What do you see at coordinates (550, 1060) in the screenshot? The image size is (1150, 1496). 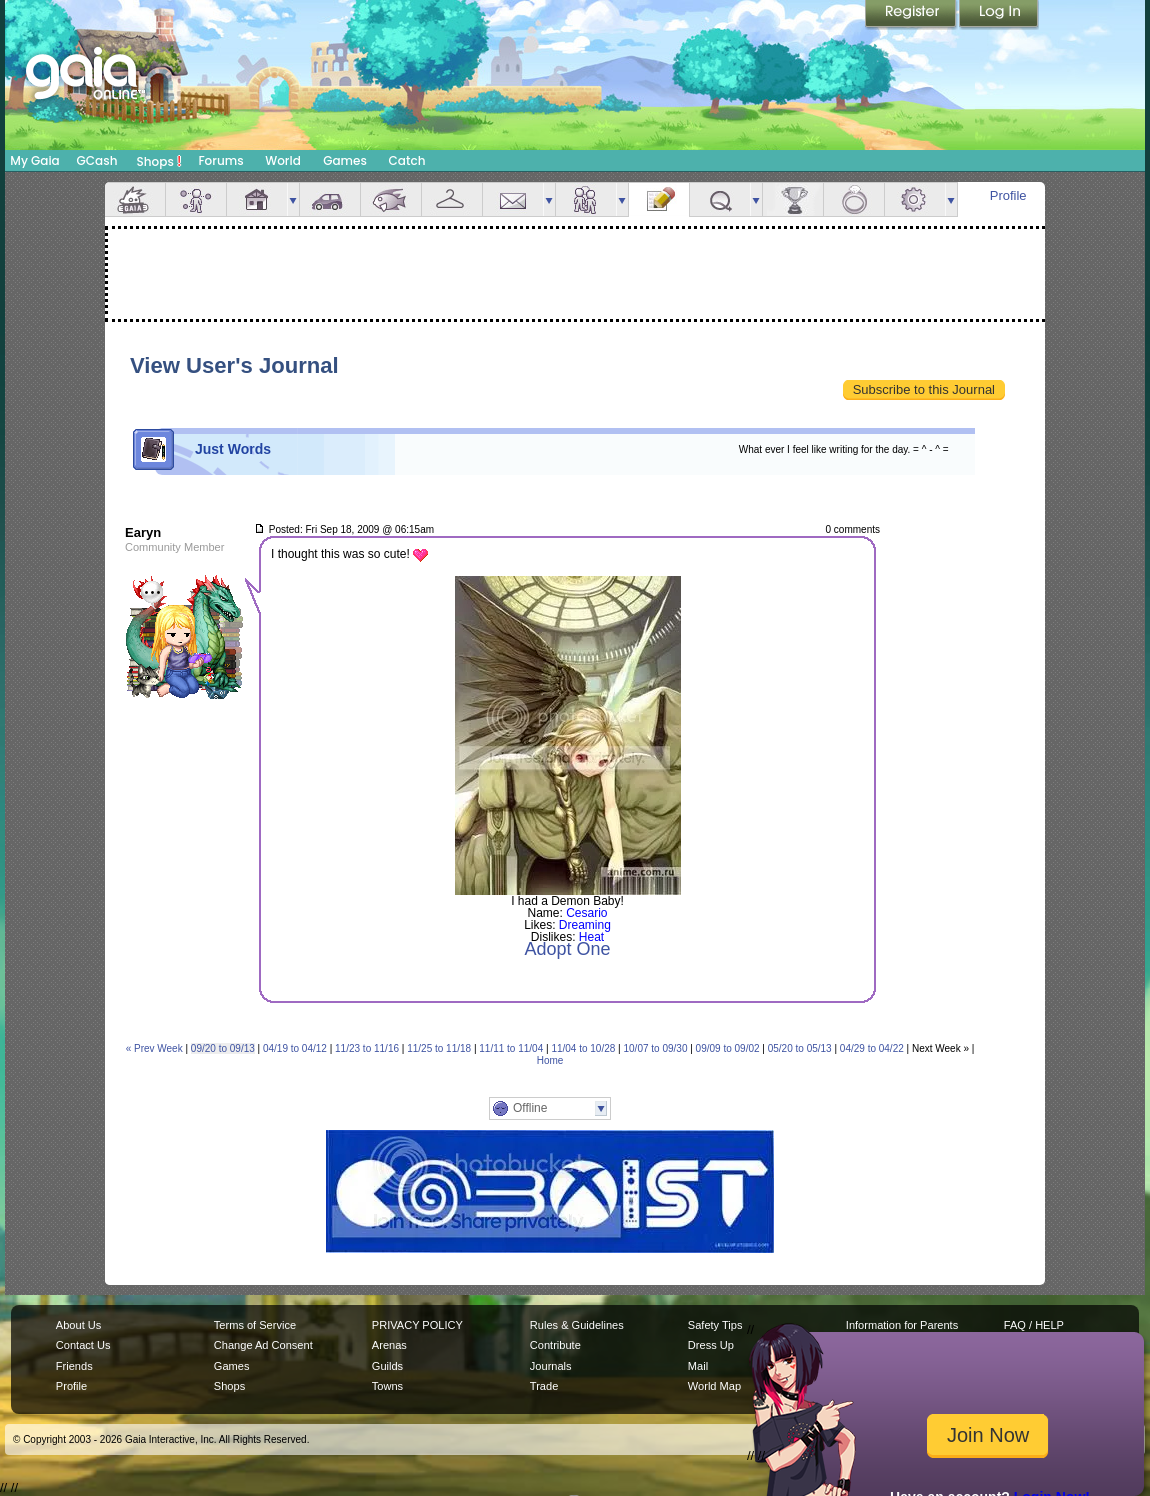 I see `Home` at bounding box center [550, 1060].